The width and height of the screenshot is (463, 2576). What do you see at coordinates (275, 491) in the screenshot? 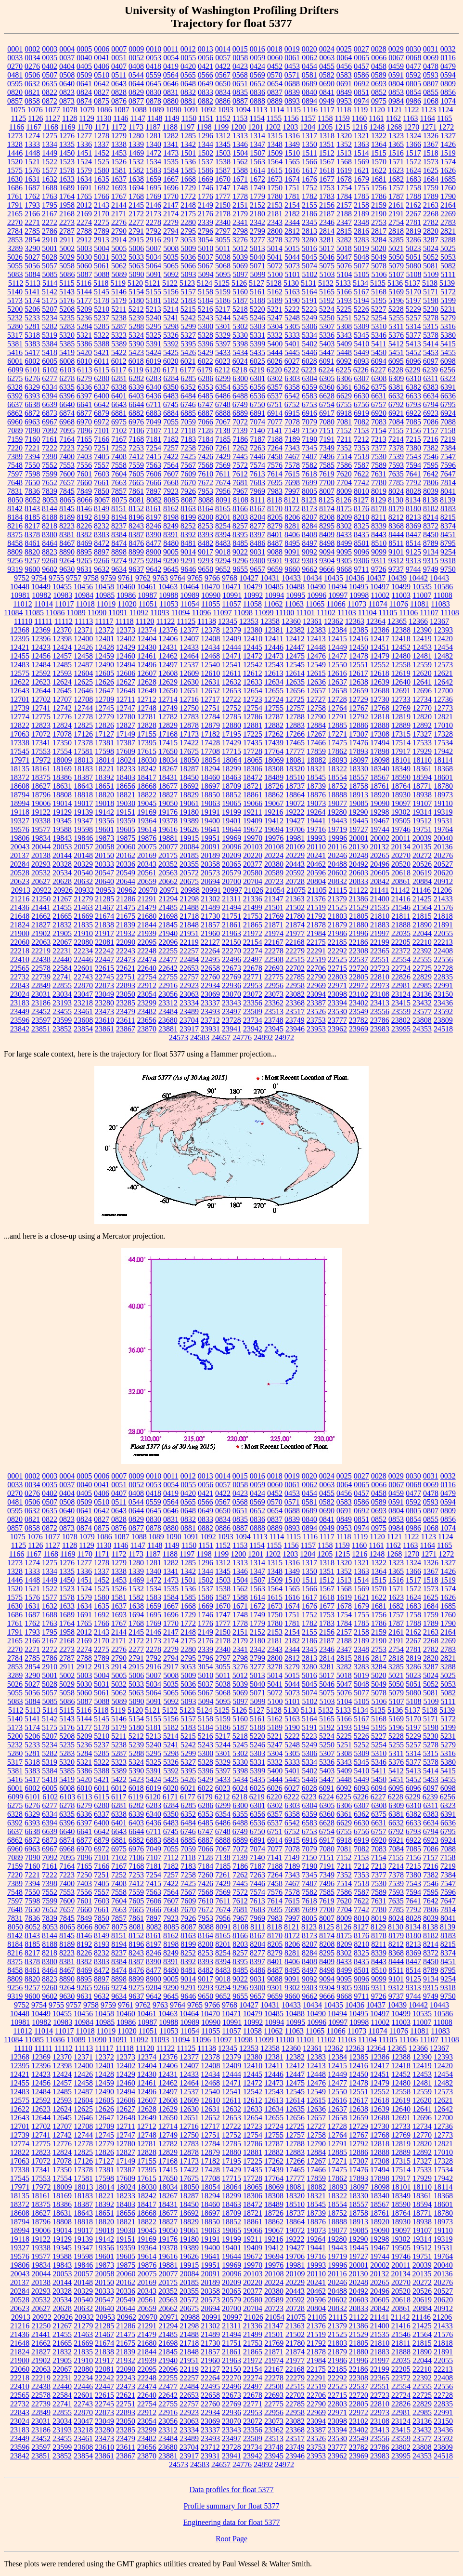
I see `7983` at bounding box center [275, 491].